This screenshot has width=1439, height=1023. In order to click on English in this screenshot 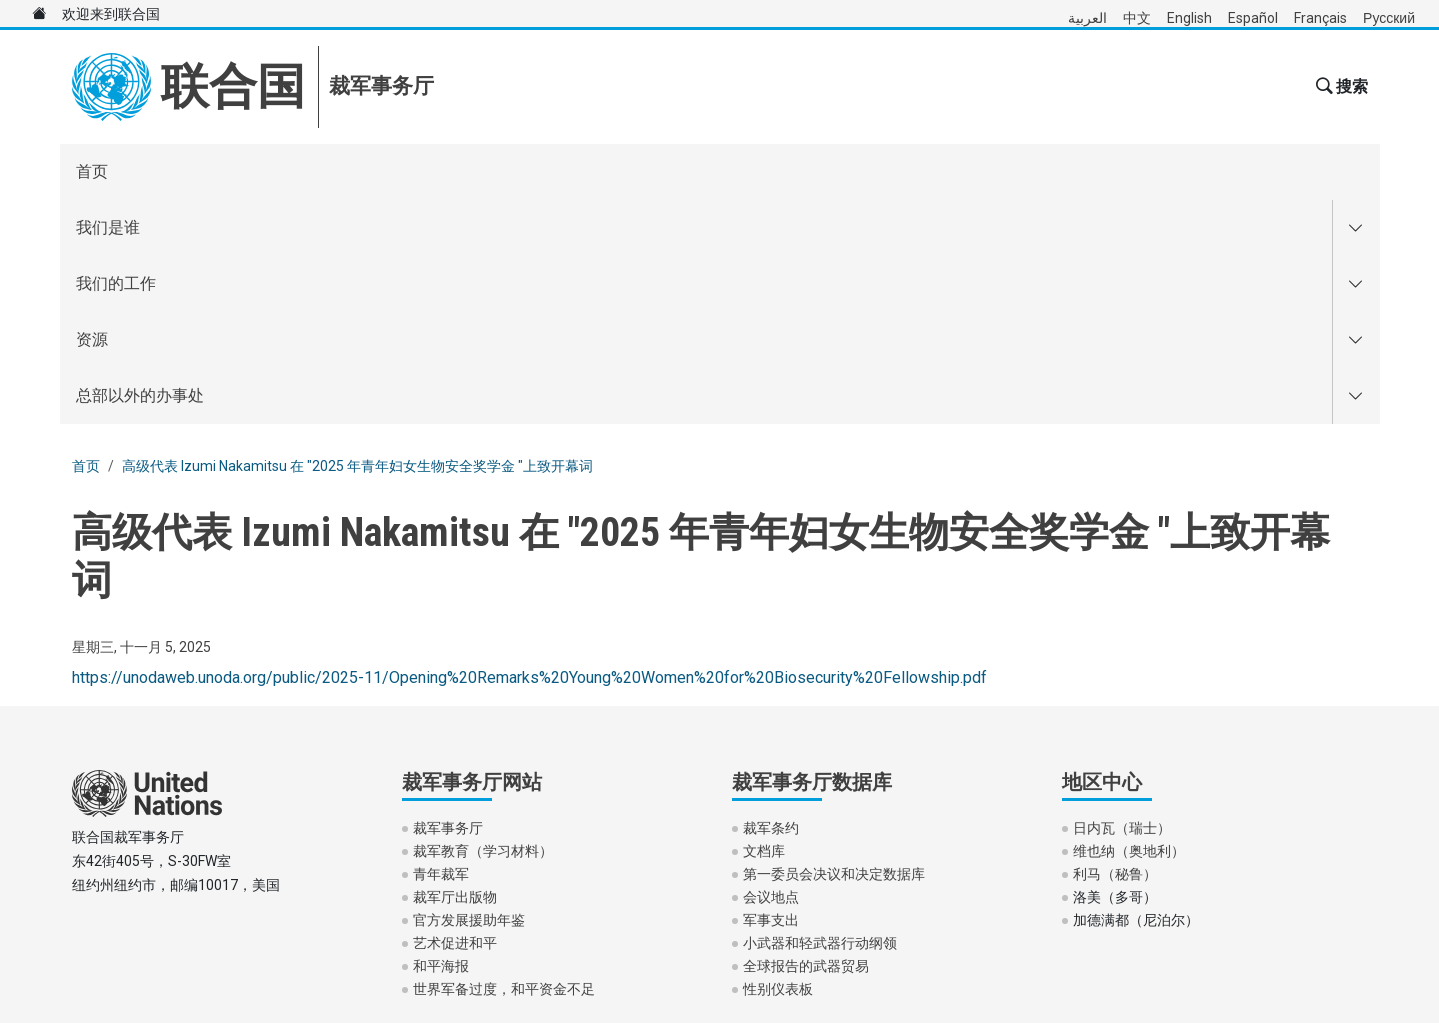, I will do `click(1189, 18)`.